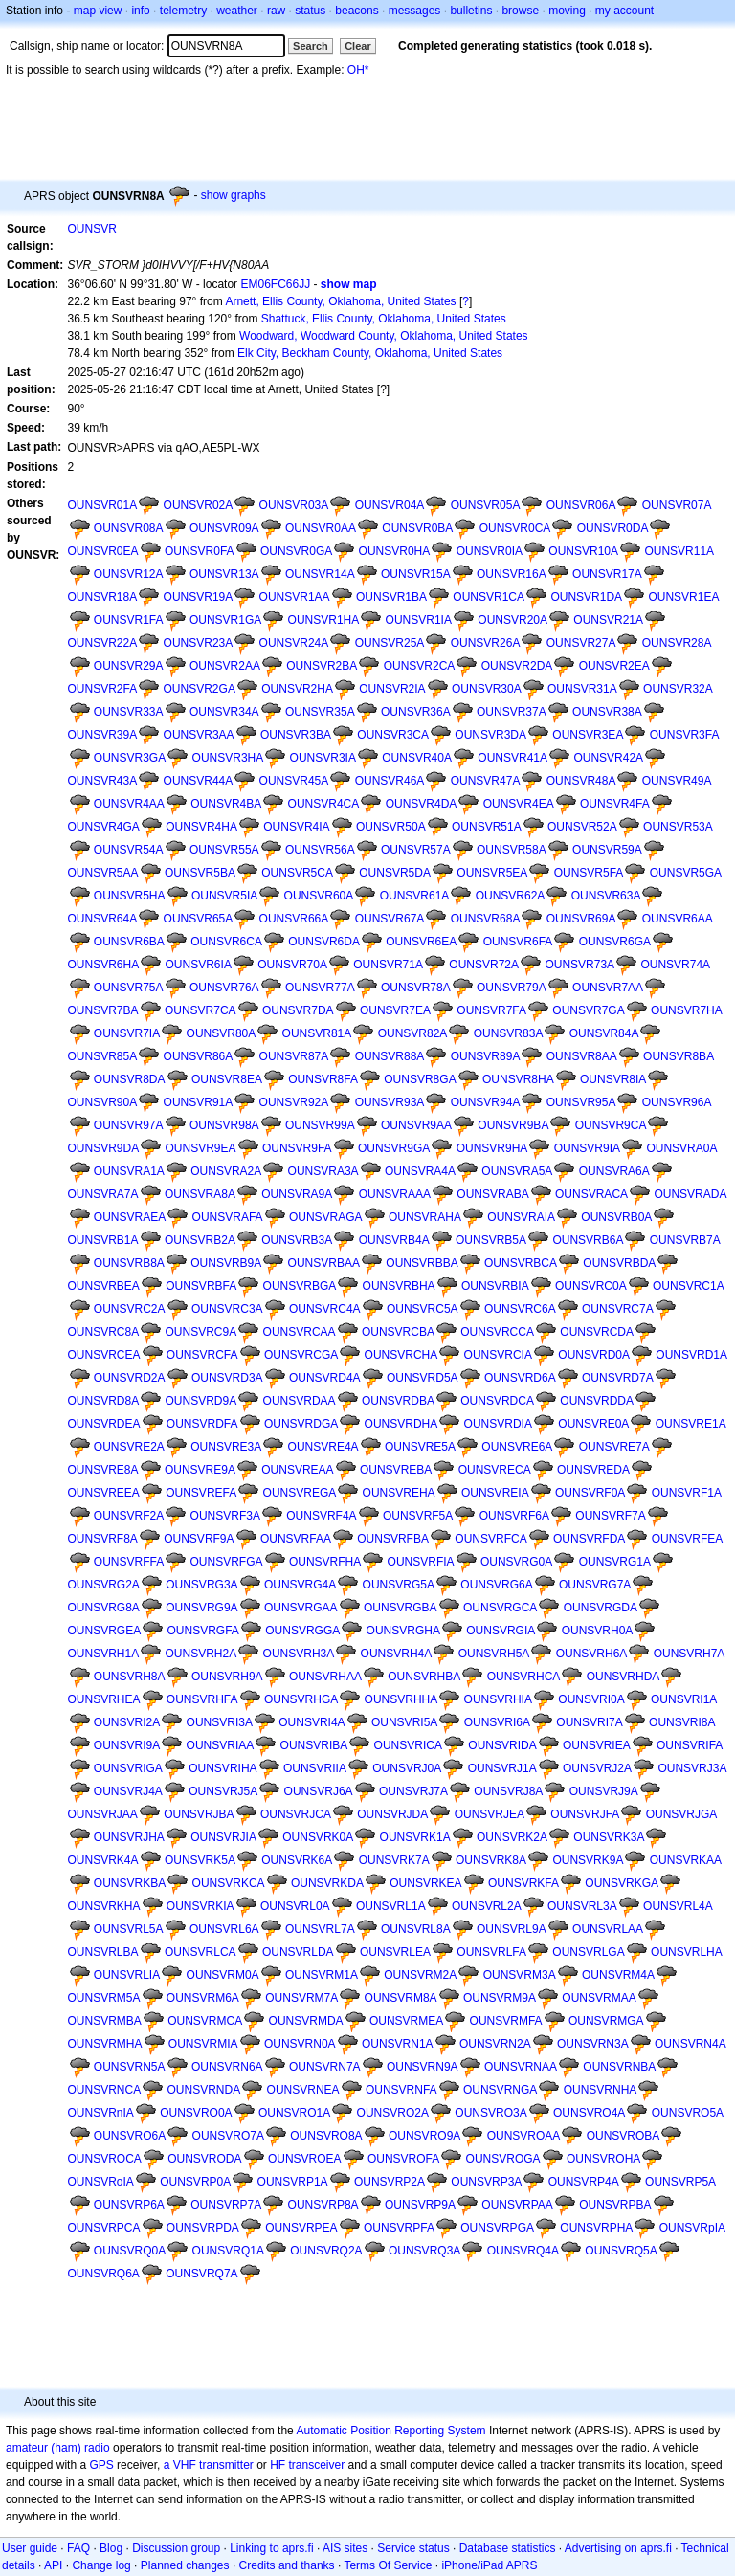 Image resolution: width=735 pixels, height=2576 pixels. I want to click on OUNSVRC0A, so click(591, 1286).